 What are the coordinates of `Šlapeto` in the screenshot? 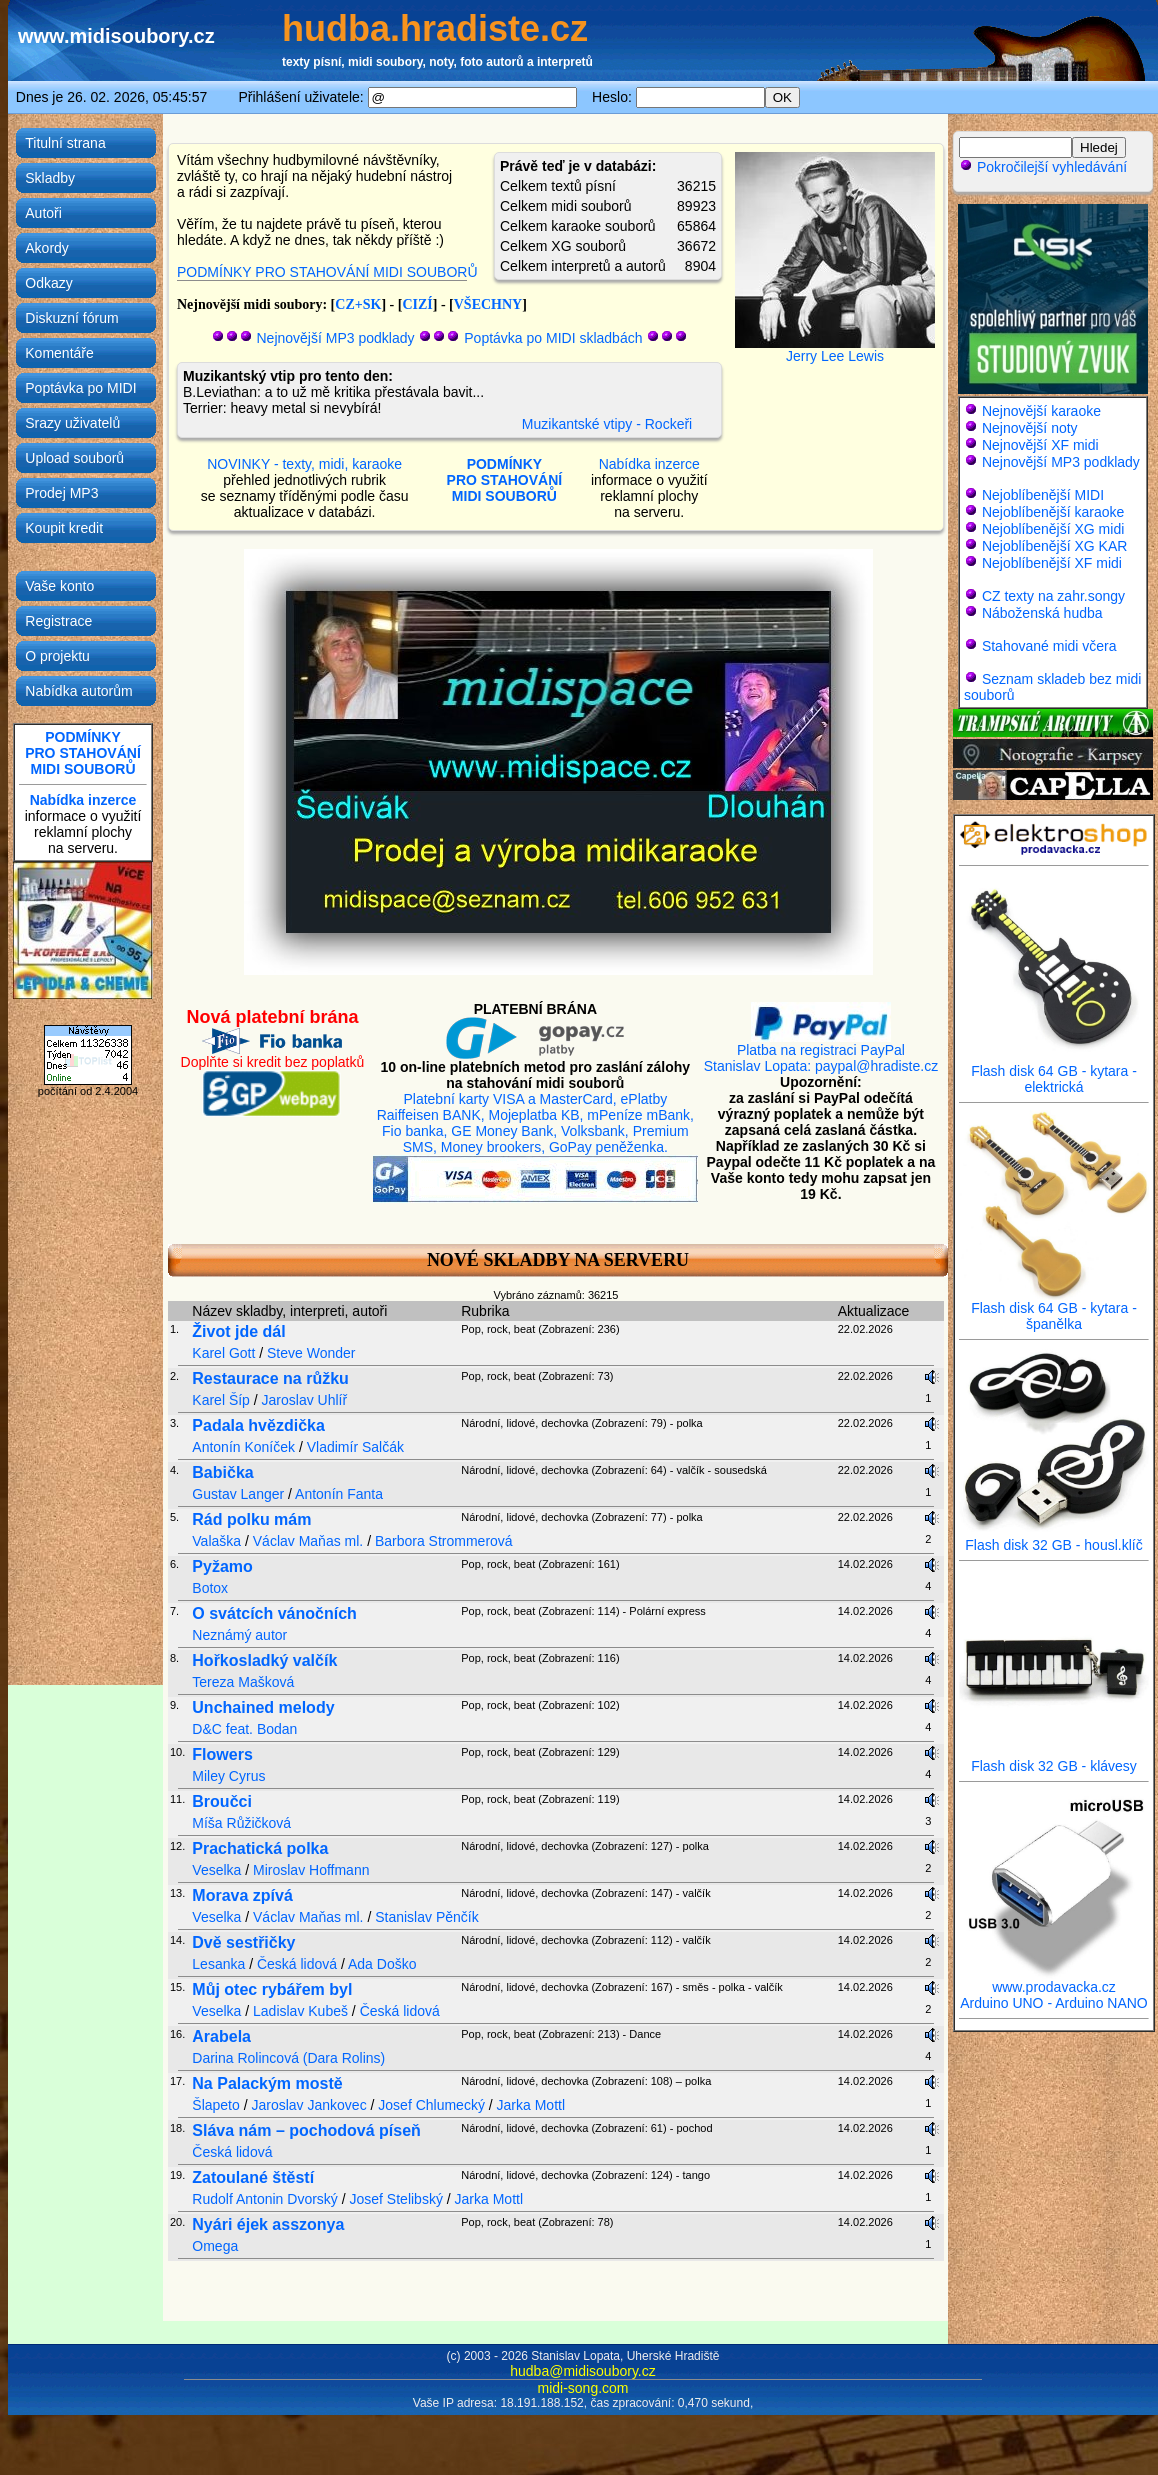 It's located at (215, 2105).